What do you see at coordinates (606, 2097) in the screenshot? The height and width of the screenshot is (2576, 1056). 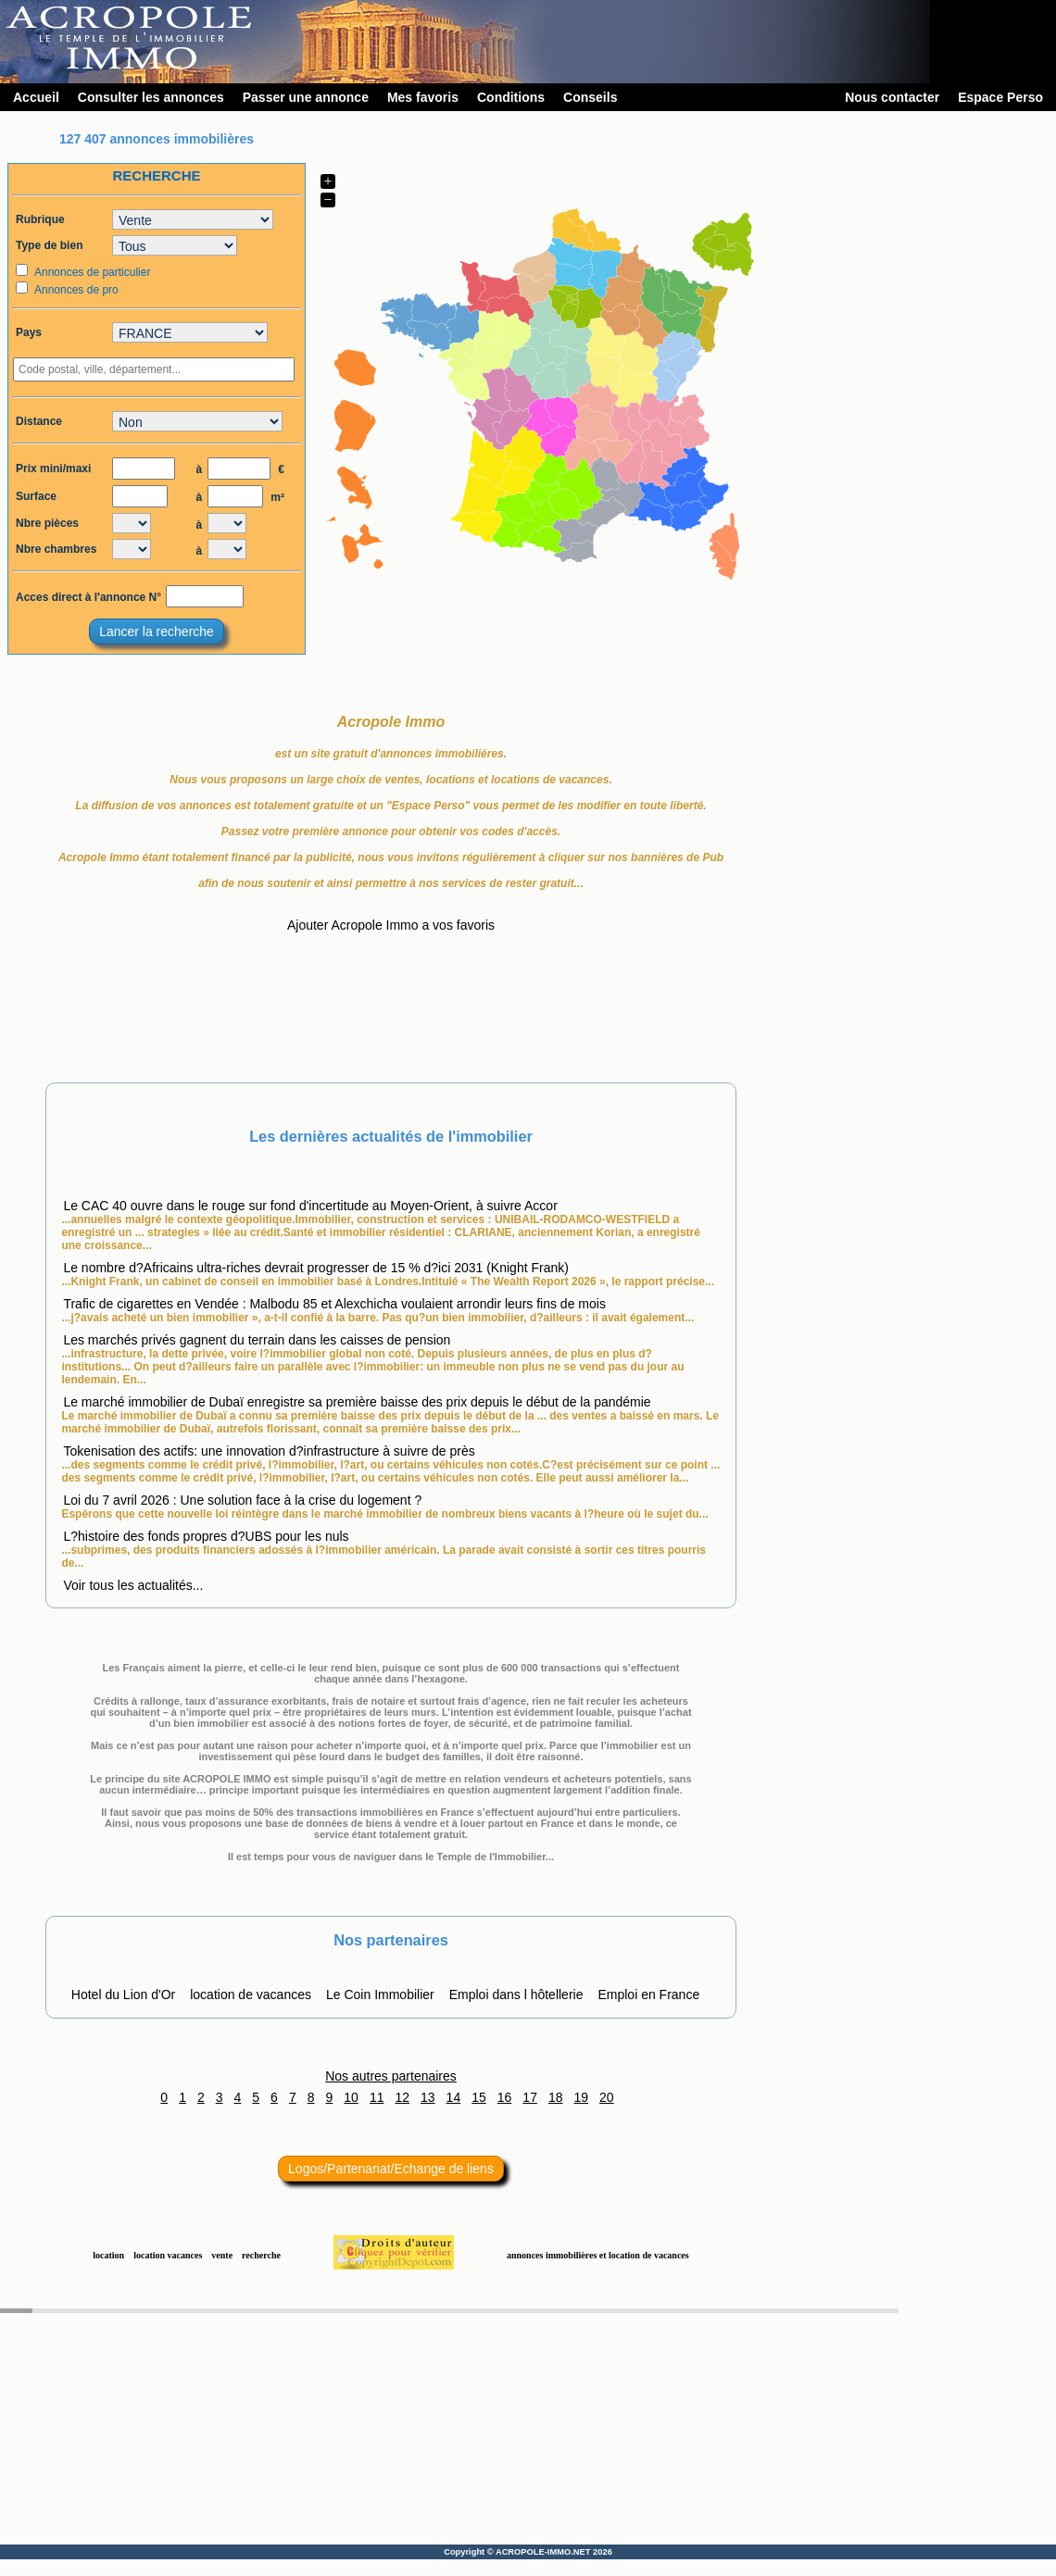 I see `20` at bounding box center [606, 2097].